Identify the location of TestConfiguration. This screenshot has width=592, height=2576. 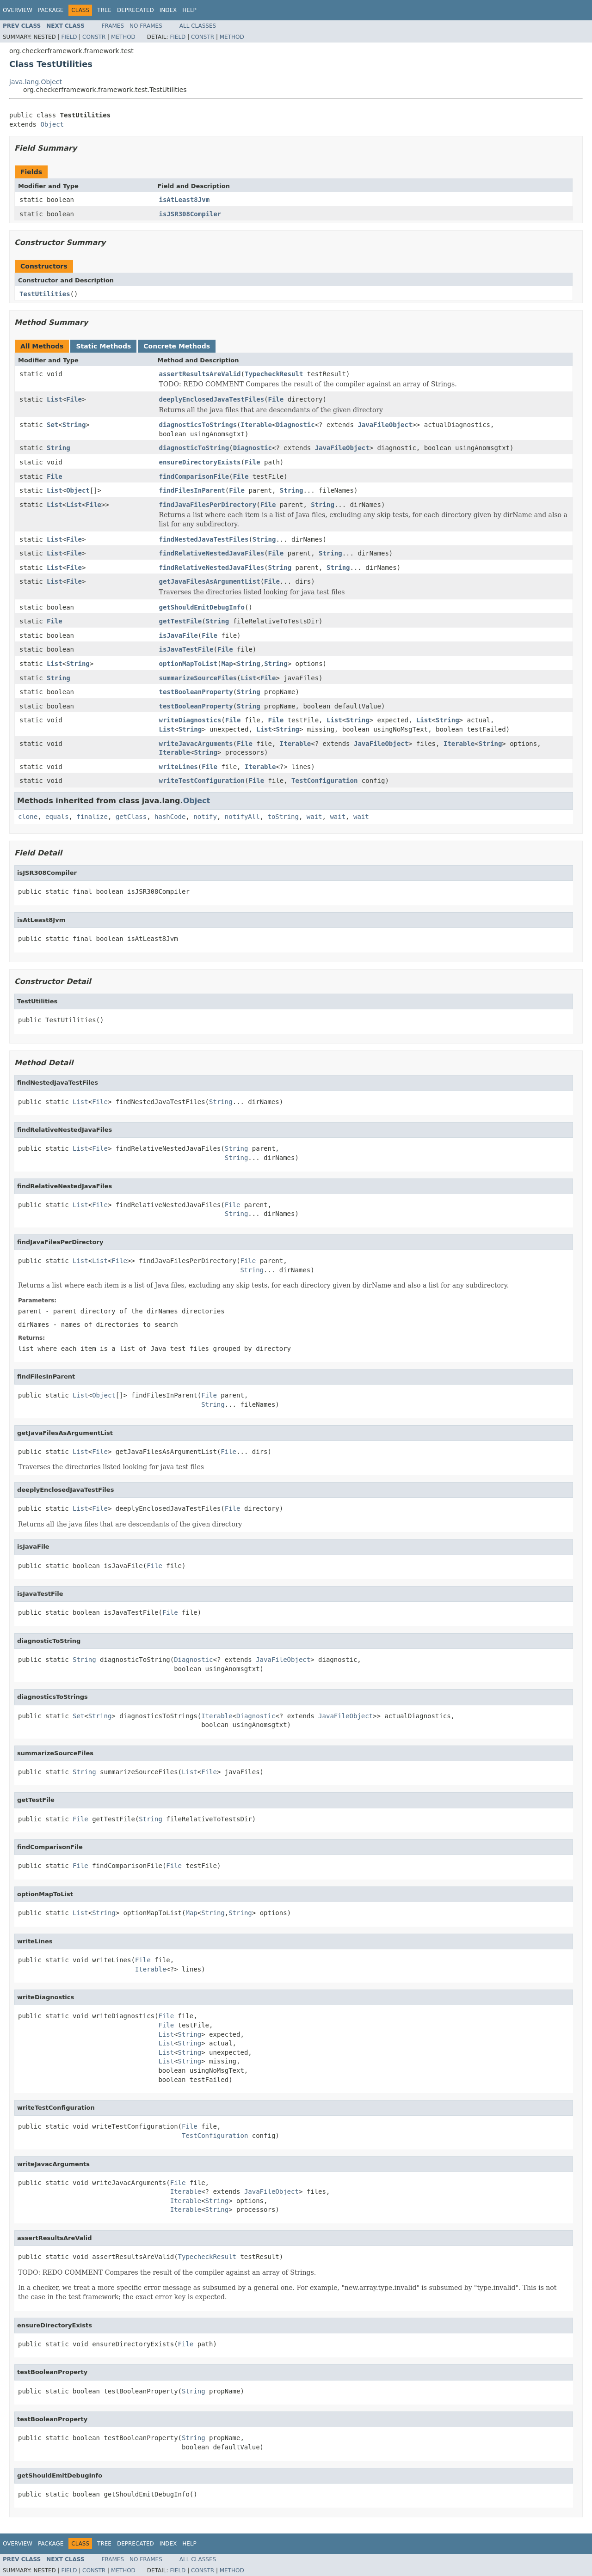
(324, 780).